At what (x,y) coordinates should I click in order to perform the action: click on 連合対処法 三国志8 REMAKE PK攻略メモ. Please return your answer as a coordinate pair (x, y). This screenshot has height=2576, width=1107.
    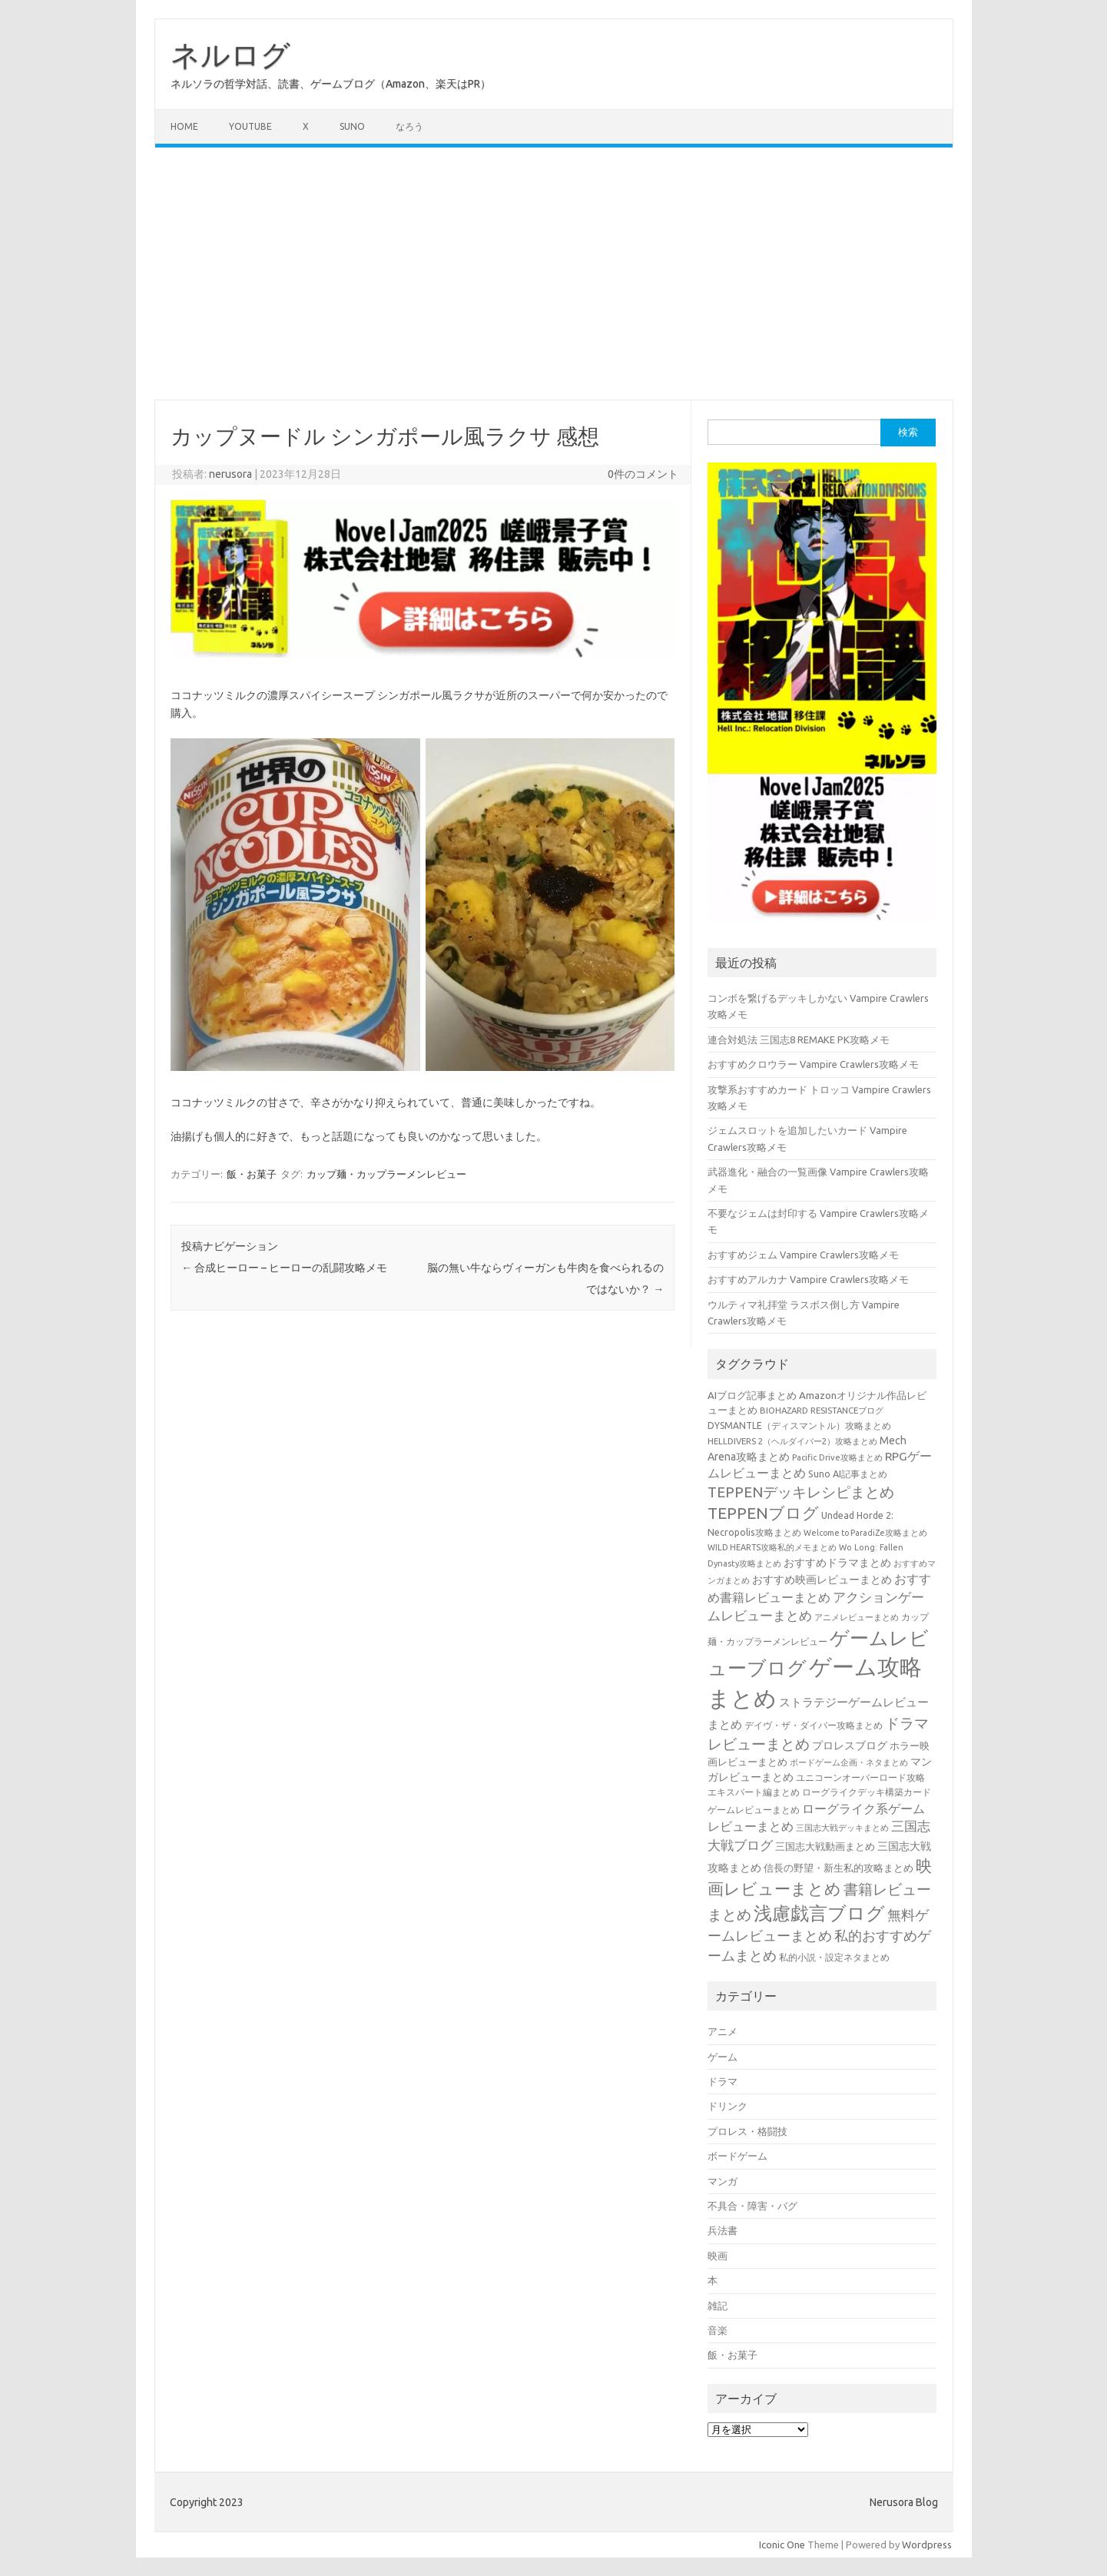
    Looking at the image, I should click on (799, 1039).